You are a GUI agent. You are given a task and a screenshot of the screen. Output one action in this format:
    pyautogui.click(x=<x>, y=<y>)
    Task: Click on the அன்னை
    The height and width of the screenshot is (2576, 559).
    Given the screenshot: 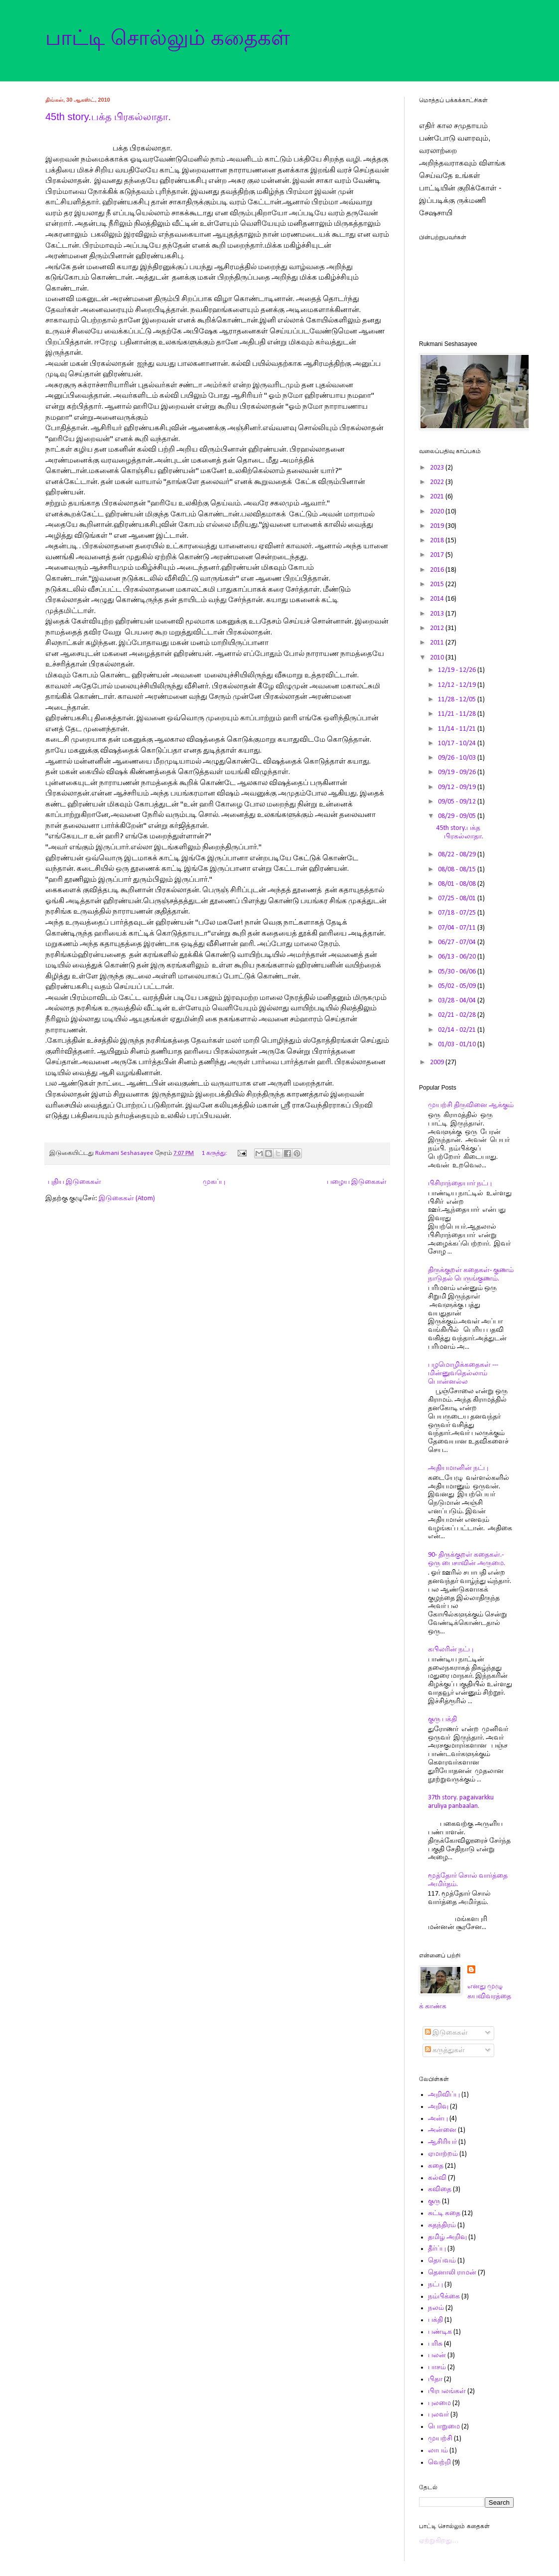 What is the action you would take?
    pyautogui.click(x=442, y=2130)
    